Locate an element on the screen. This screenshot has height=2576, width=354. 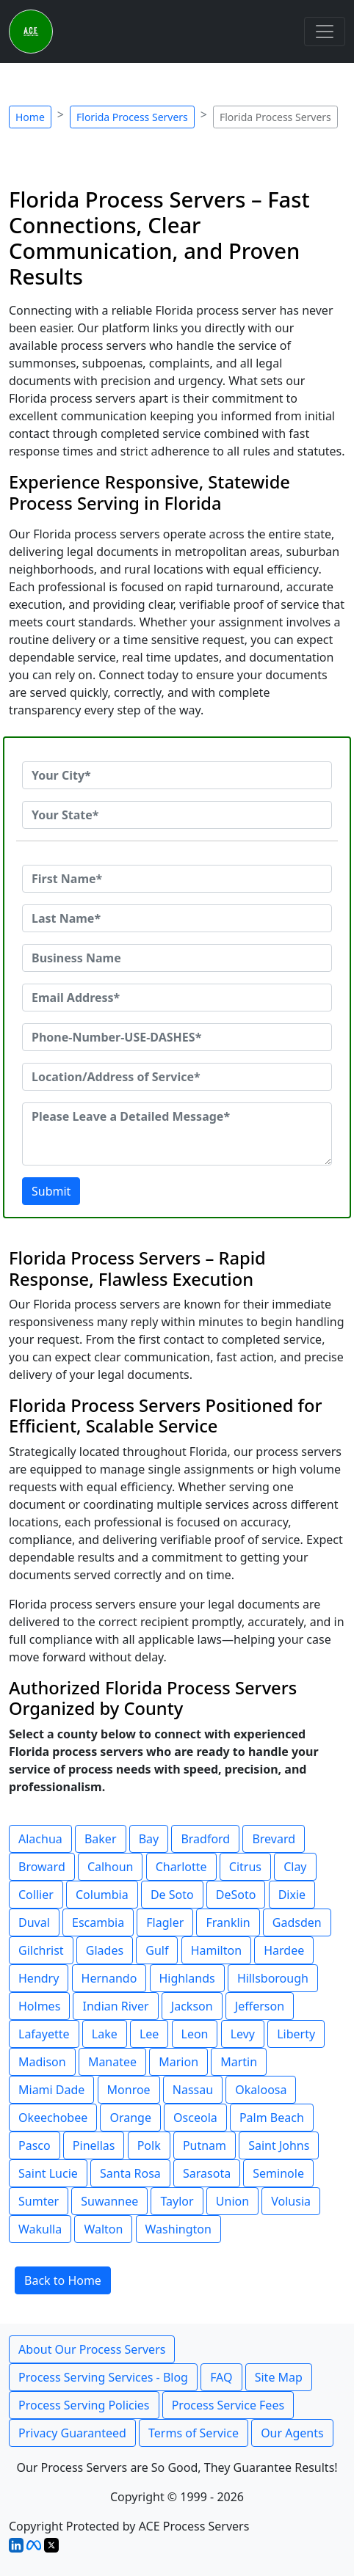
Hamilton is located at coordinates (216, 1950).